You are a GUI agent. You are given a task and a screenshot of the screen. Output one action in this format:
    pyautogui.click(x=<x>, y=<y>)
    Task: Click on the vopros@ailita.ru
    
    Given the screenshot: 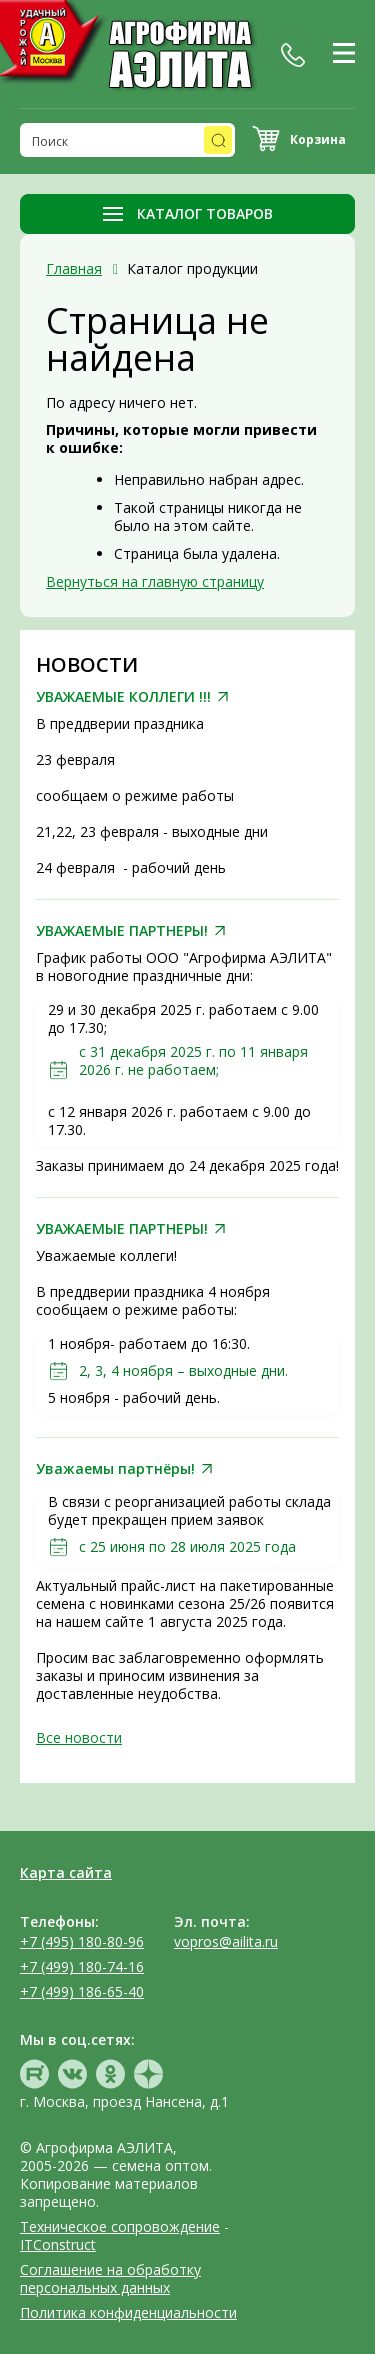 What is the action you would take?
    pyautogui.click(x=226, y=1941)
    